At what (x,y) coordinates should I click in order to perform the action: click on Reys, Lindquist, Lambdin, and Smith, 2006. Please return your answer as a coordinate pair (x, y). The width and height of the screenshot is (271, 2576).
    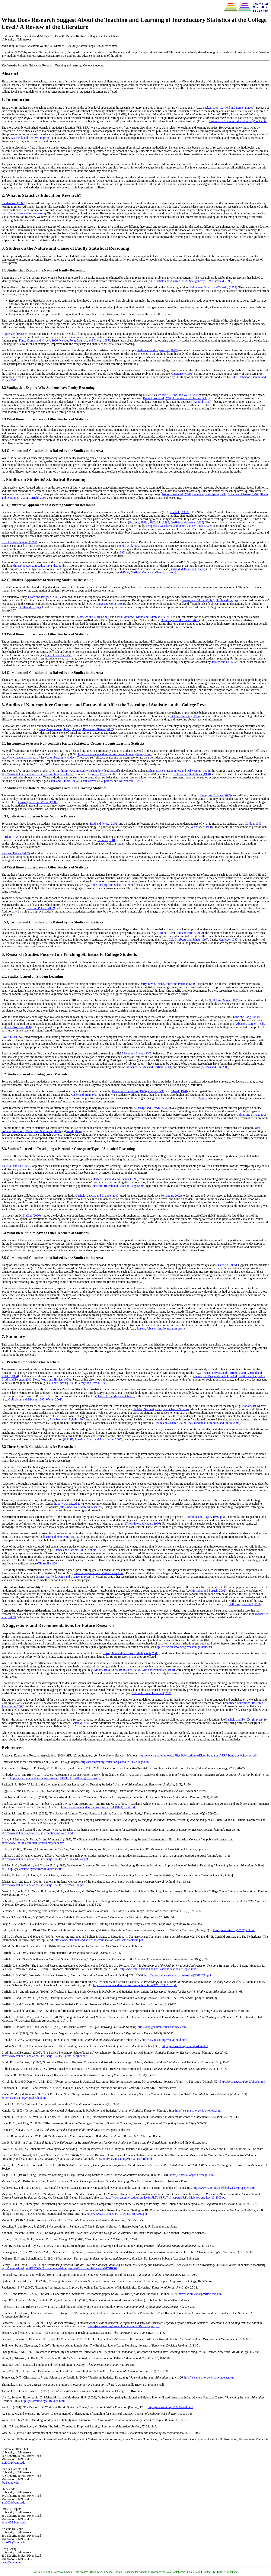
    Looking at the image, I should click on (213, 1422).